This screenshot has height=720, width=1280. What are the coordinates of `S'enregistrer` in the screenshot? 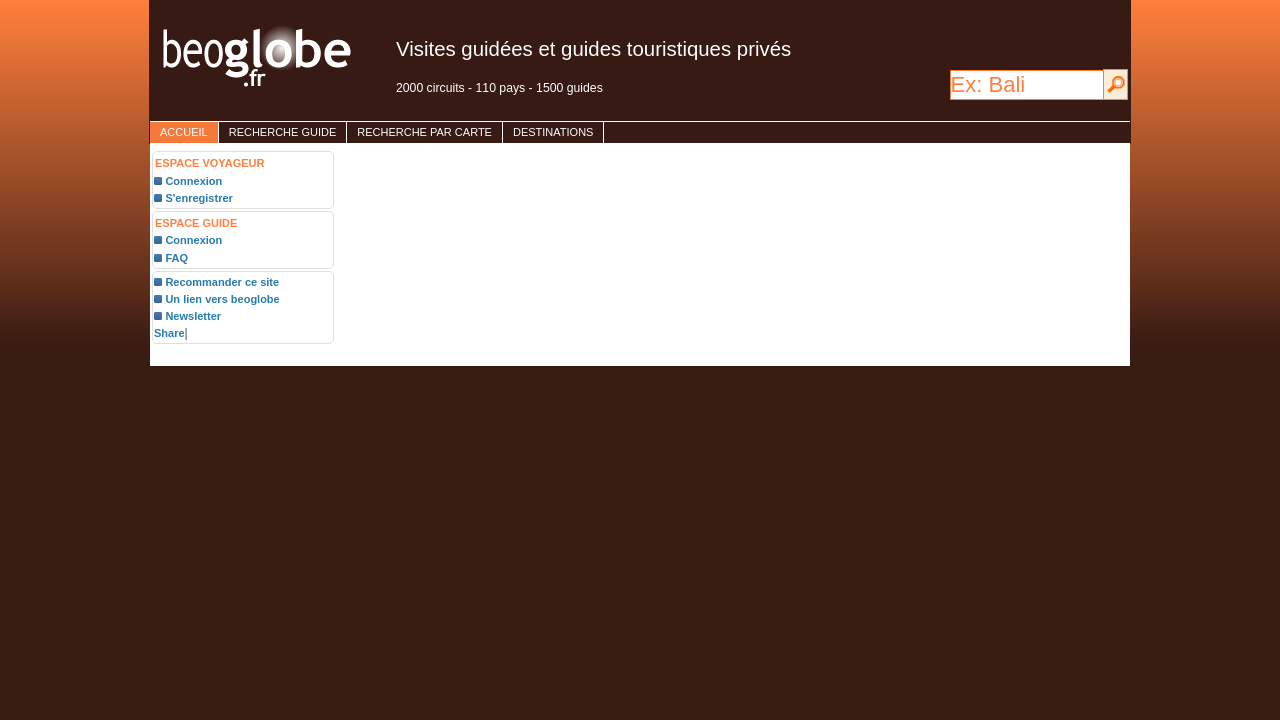 It's located at (198, 198).